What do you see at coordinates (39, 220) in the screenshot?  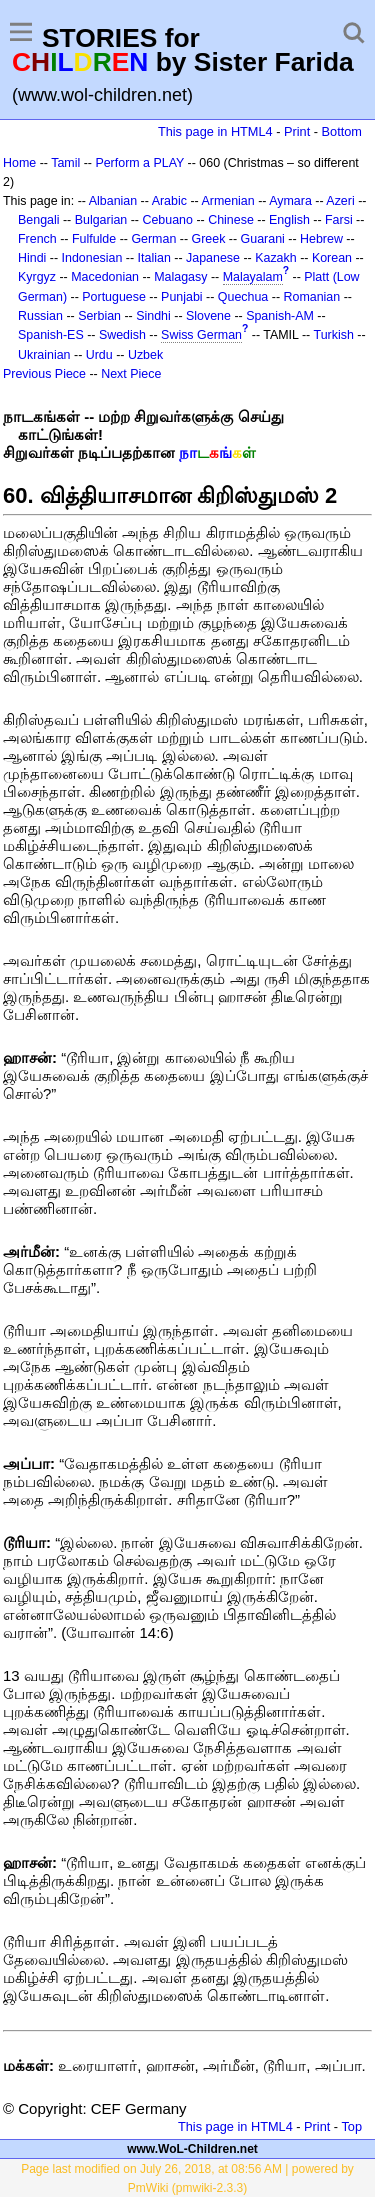 I see `Bengali` at bounding box center [39, 220].